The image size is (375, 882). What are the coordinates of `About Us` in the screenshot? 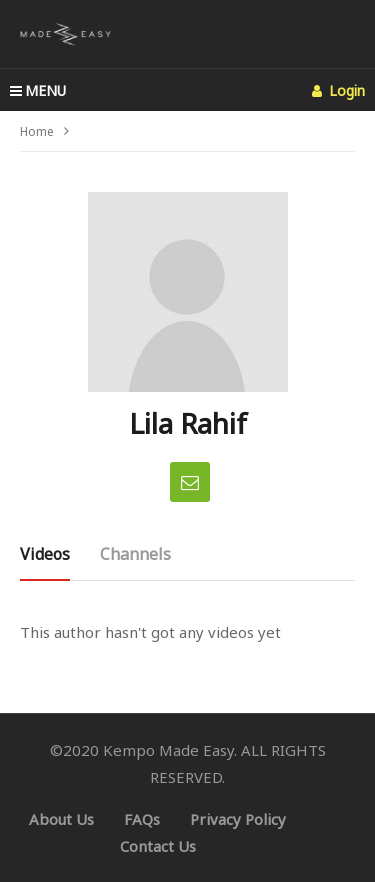 It's located at (61, 819).